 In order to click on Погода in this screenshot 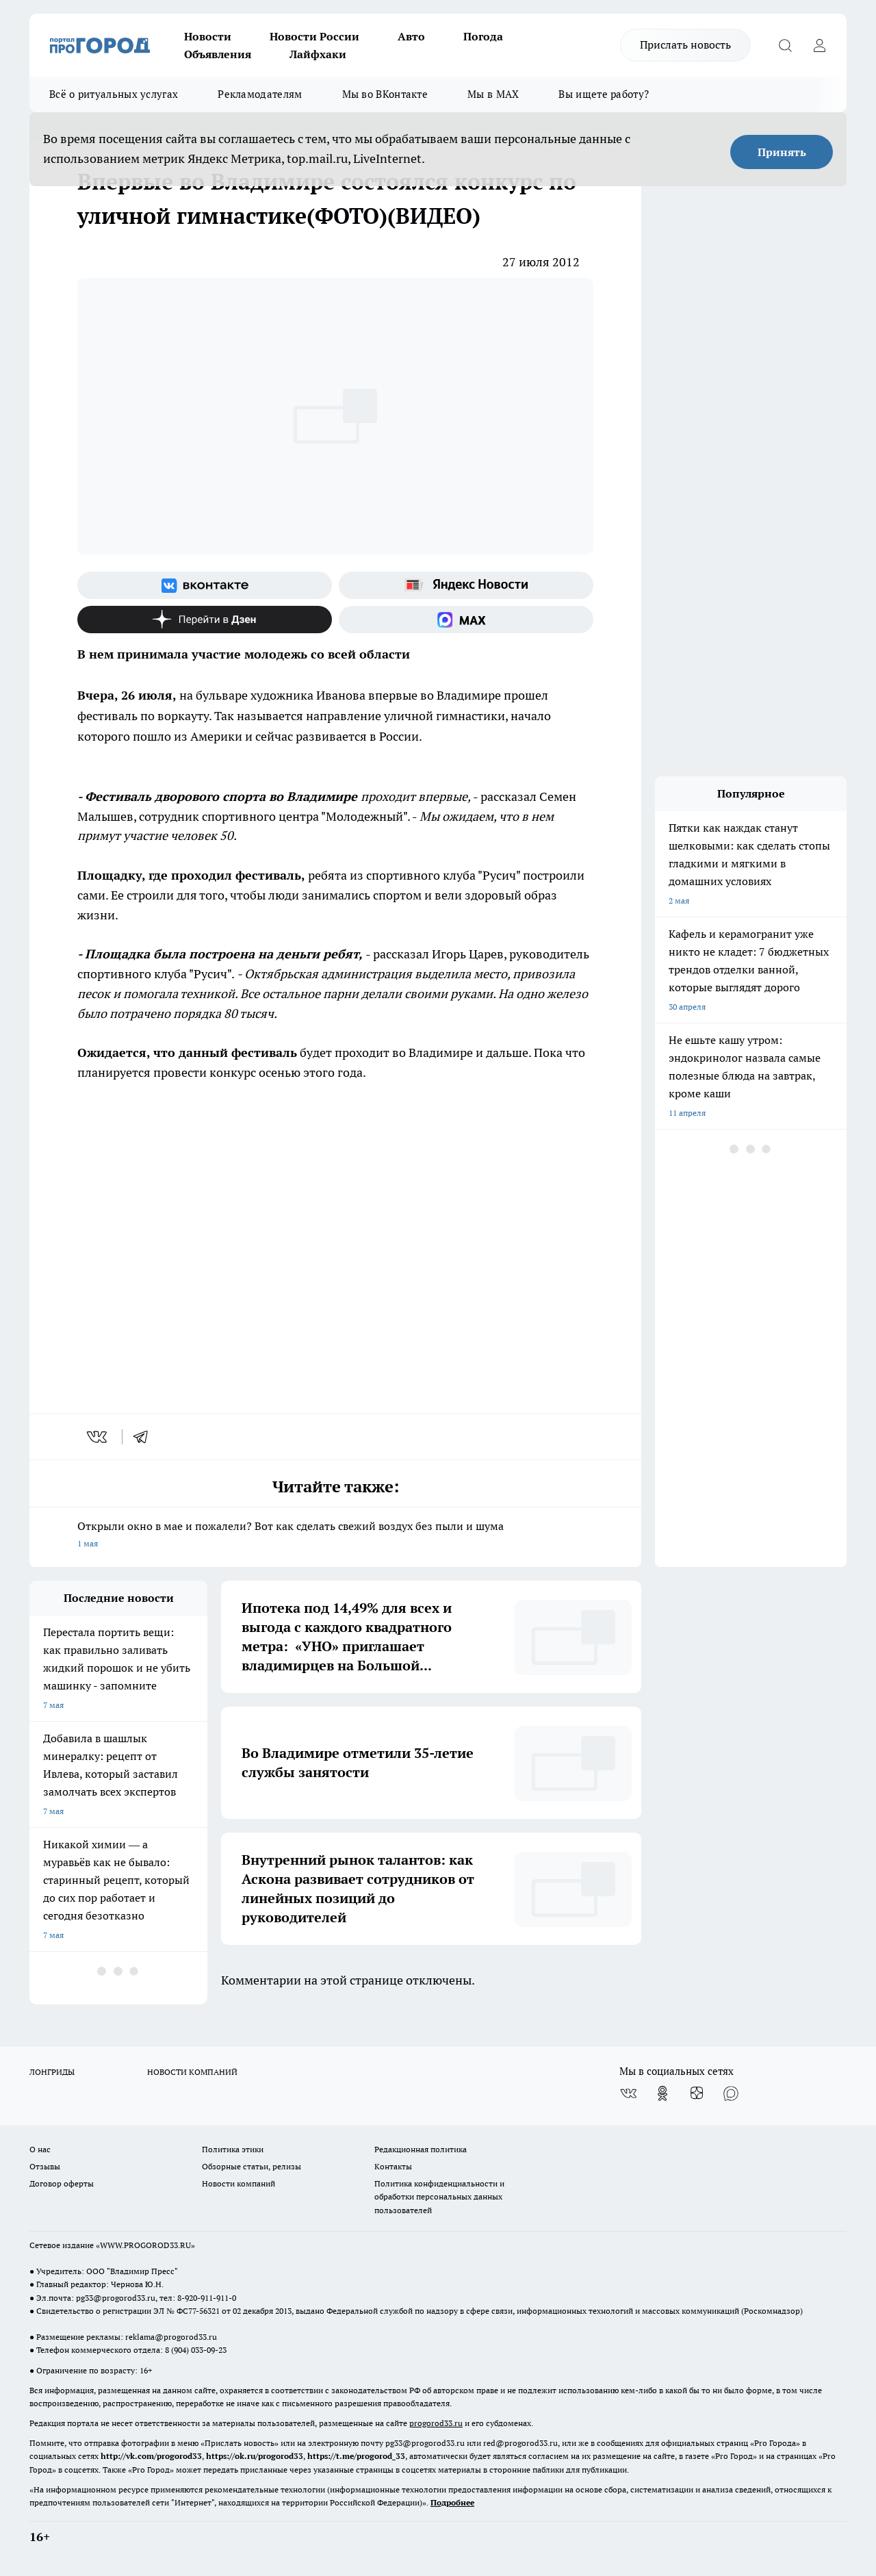, I will do `click(483, 36)`.